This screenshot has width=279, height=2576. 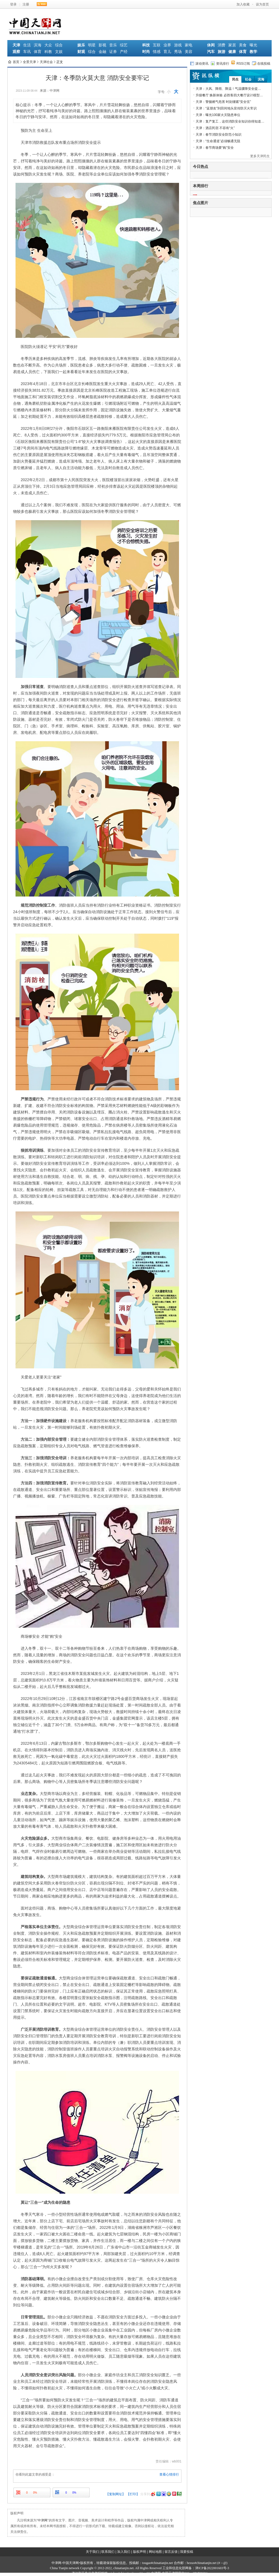 What do you see at coordinates (240, 63) in the screenshot?
I see `RSS订阅` at bounding box center [240, 63].